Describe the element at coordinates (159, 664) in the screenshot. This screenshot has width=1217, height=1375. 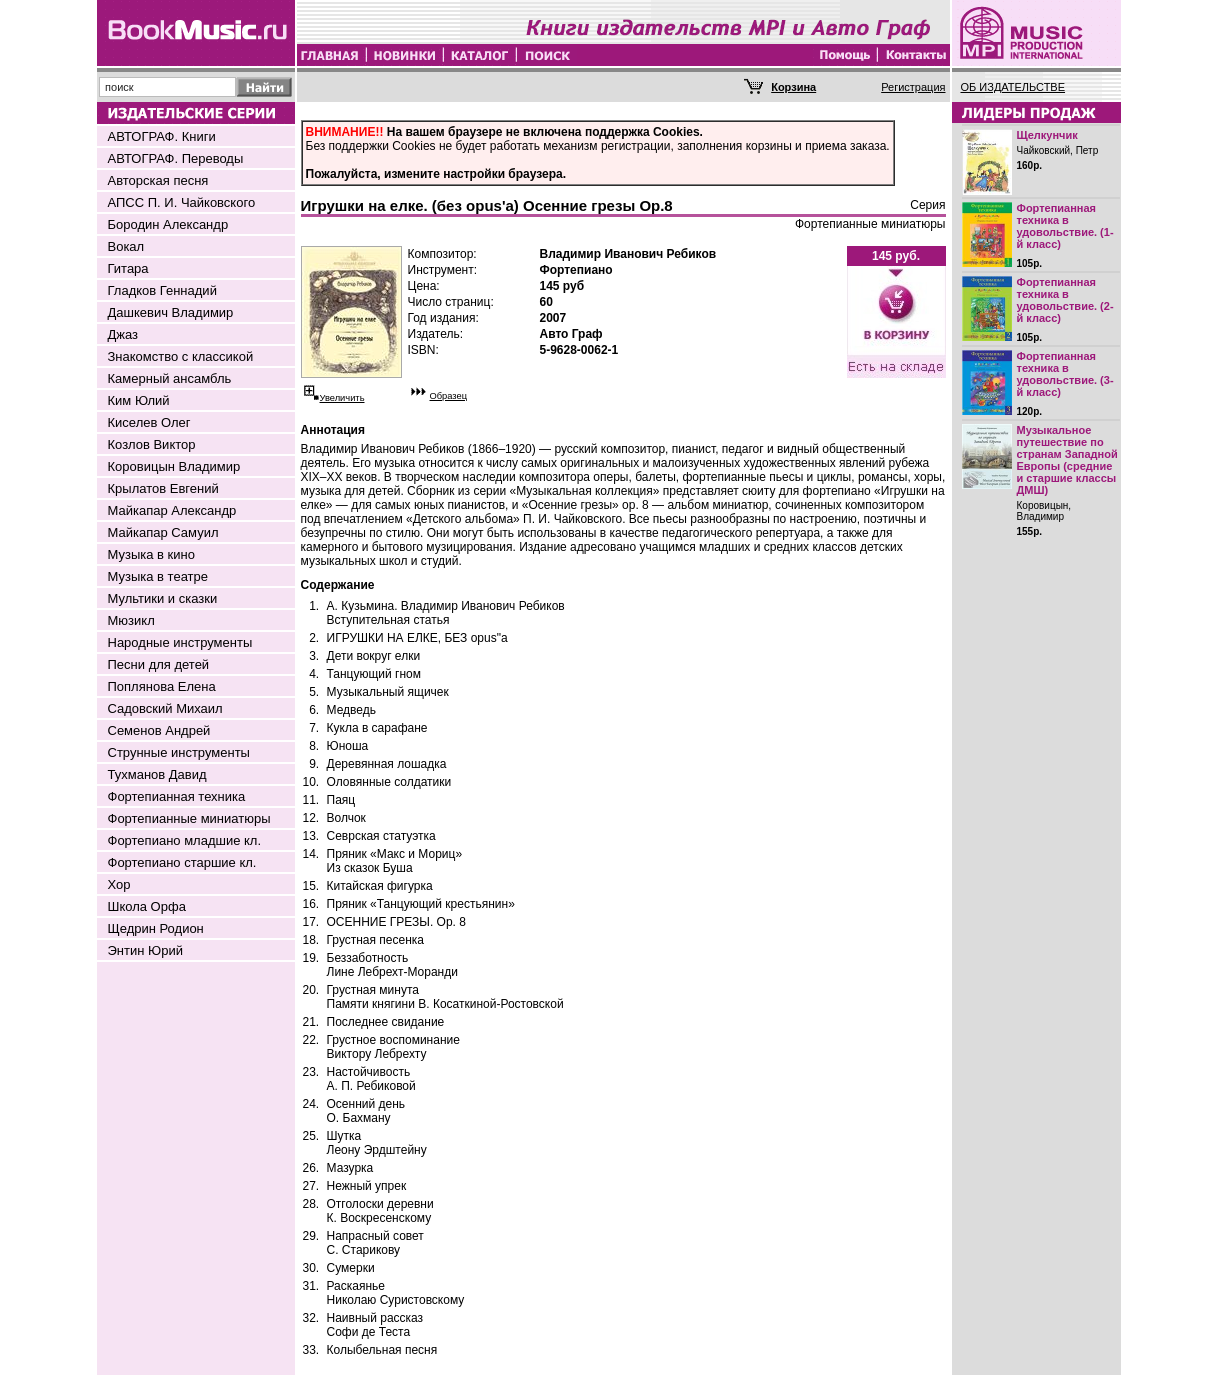
I see `Песни для детей` at that location.